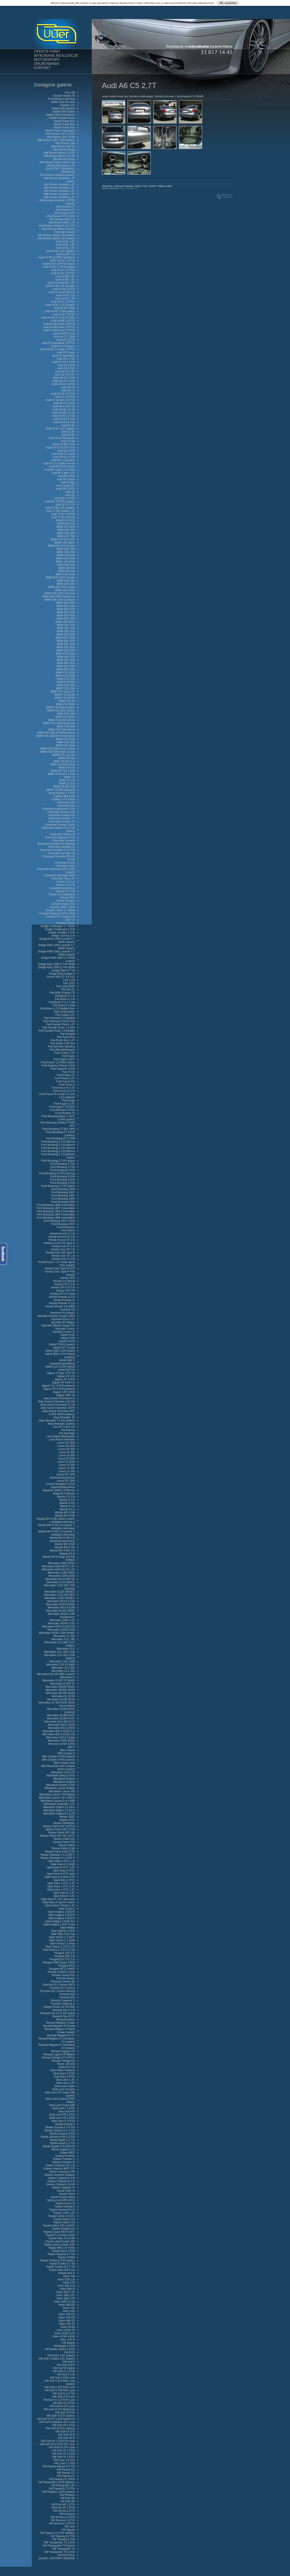 This screenshot has height=2576, width=290. Describe the element at coordinates (60, 1829) in the screenshot. I see `Nissan Patrol GR 3,0TD` at that location.